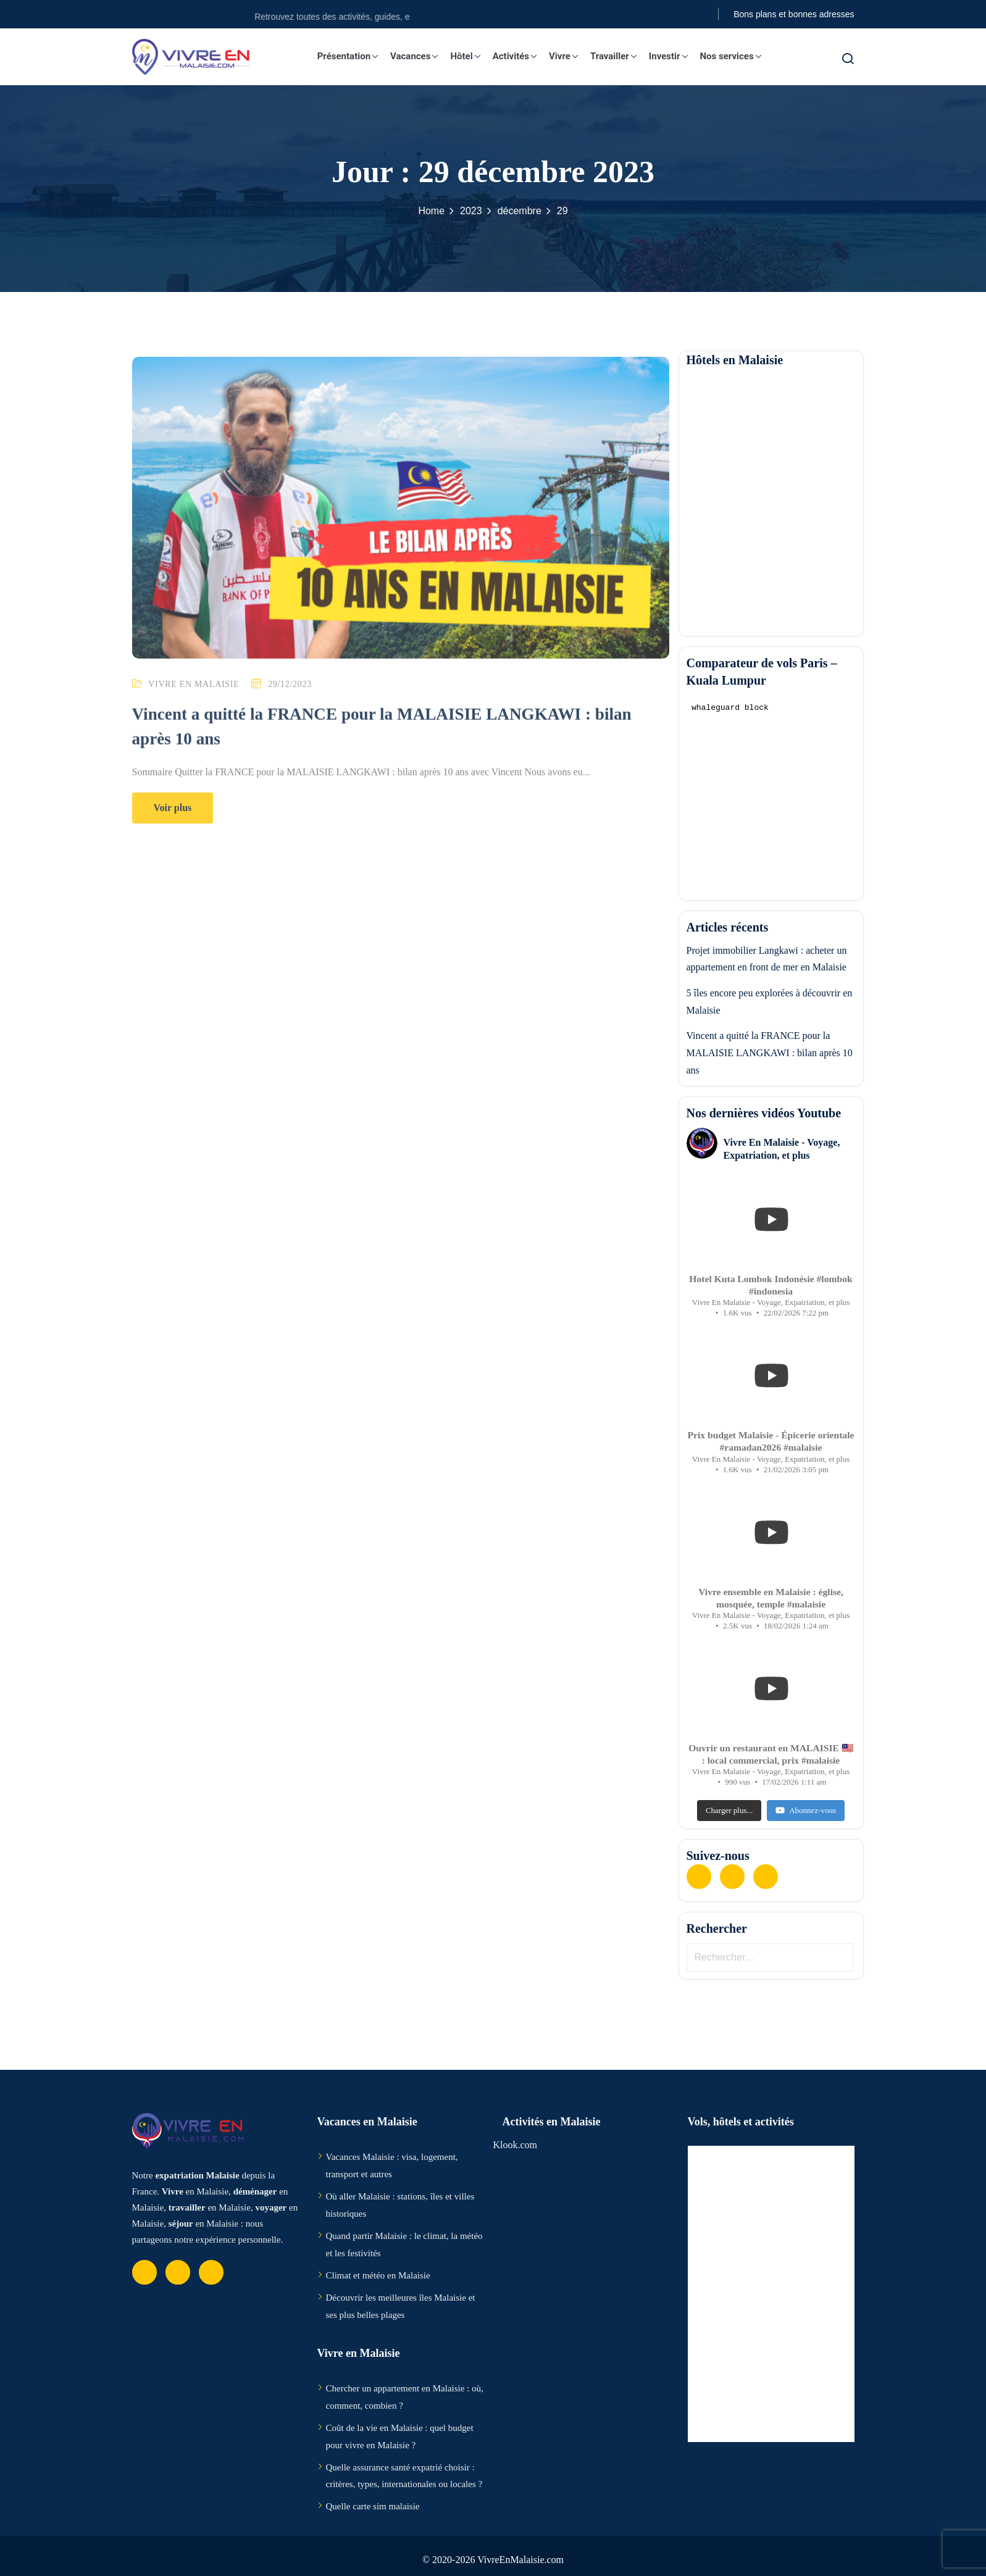 This screenshot has height=2576, width=986. What do you see at coordinates (793, 14) in the screenshot?
I see `Bons plans et bonnes adresses` at bounding box center [793, 14].